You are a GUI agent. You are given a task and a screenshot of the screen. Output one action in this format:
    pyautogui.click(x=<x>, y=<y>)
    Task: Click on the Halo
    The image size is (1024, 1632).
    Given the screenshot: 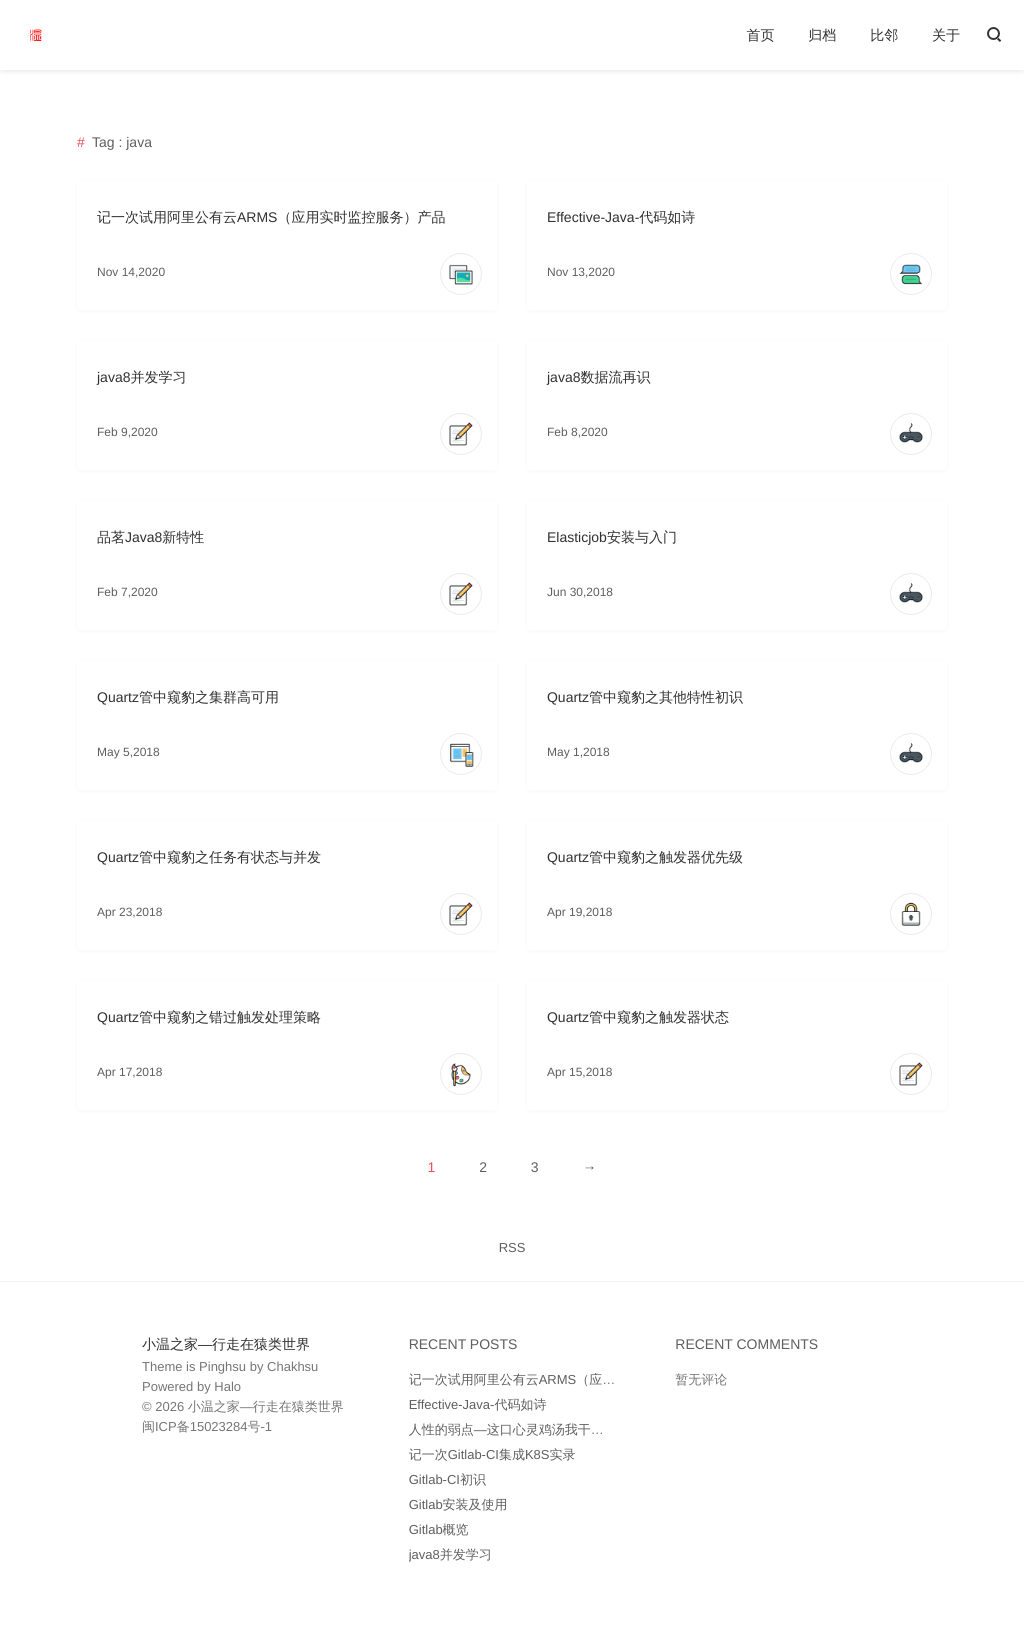 What is the action you would take?
    pyautogui.click(x=227, y=1386)
    